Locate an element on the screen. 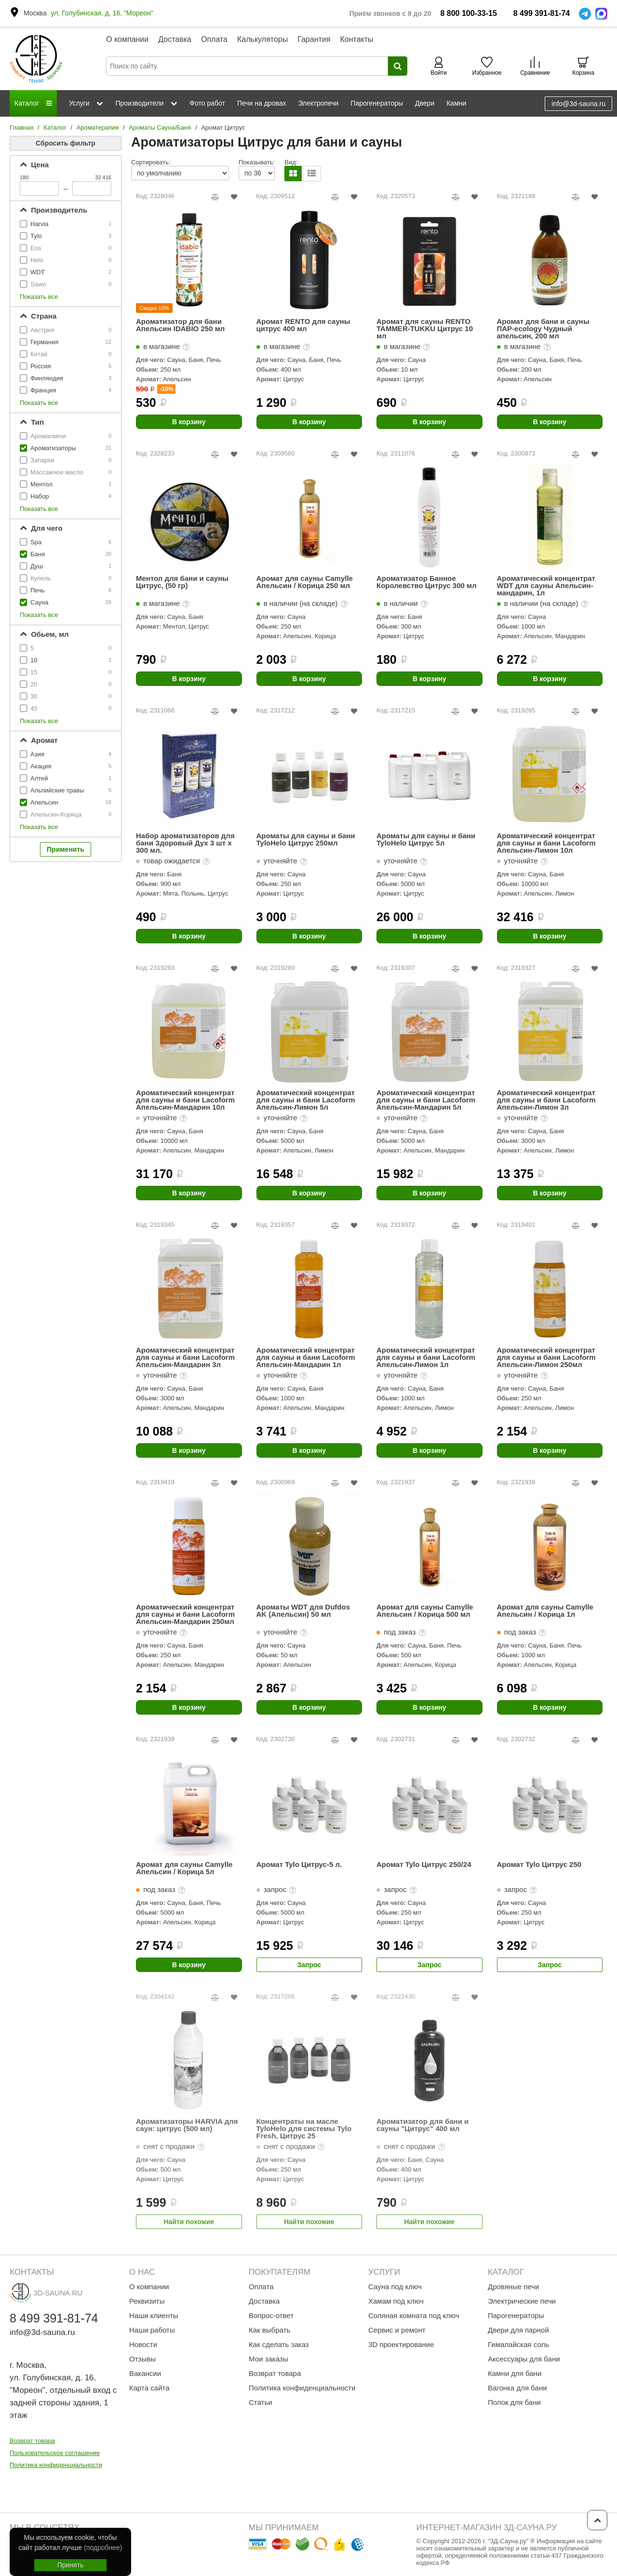 The image size is (617, 2576). Ароматический концентрат для сауны и бани Lacoform Апельсин-Лимон 5л is located at coordinates (305, 1100).